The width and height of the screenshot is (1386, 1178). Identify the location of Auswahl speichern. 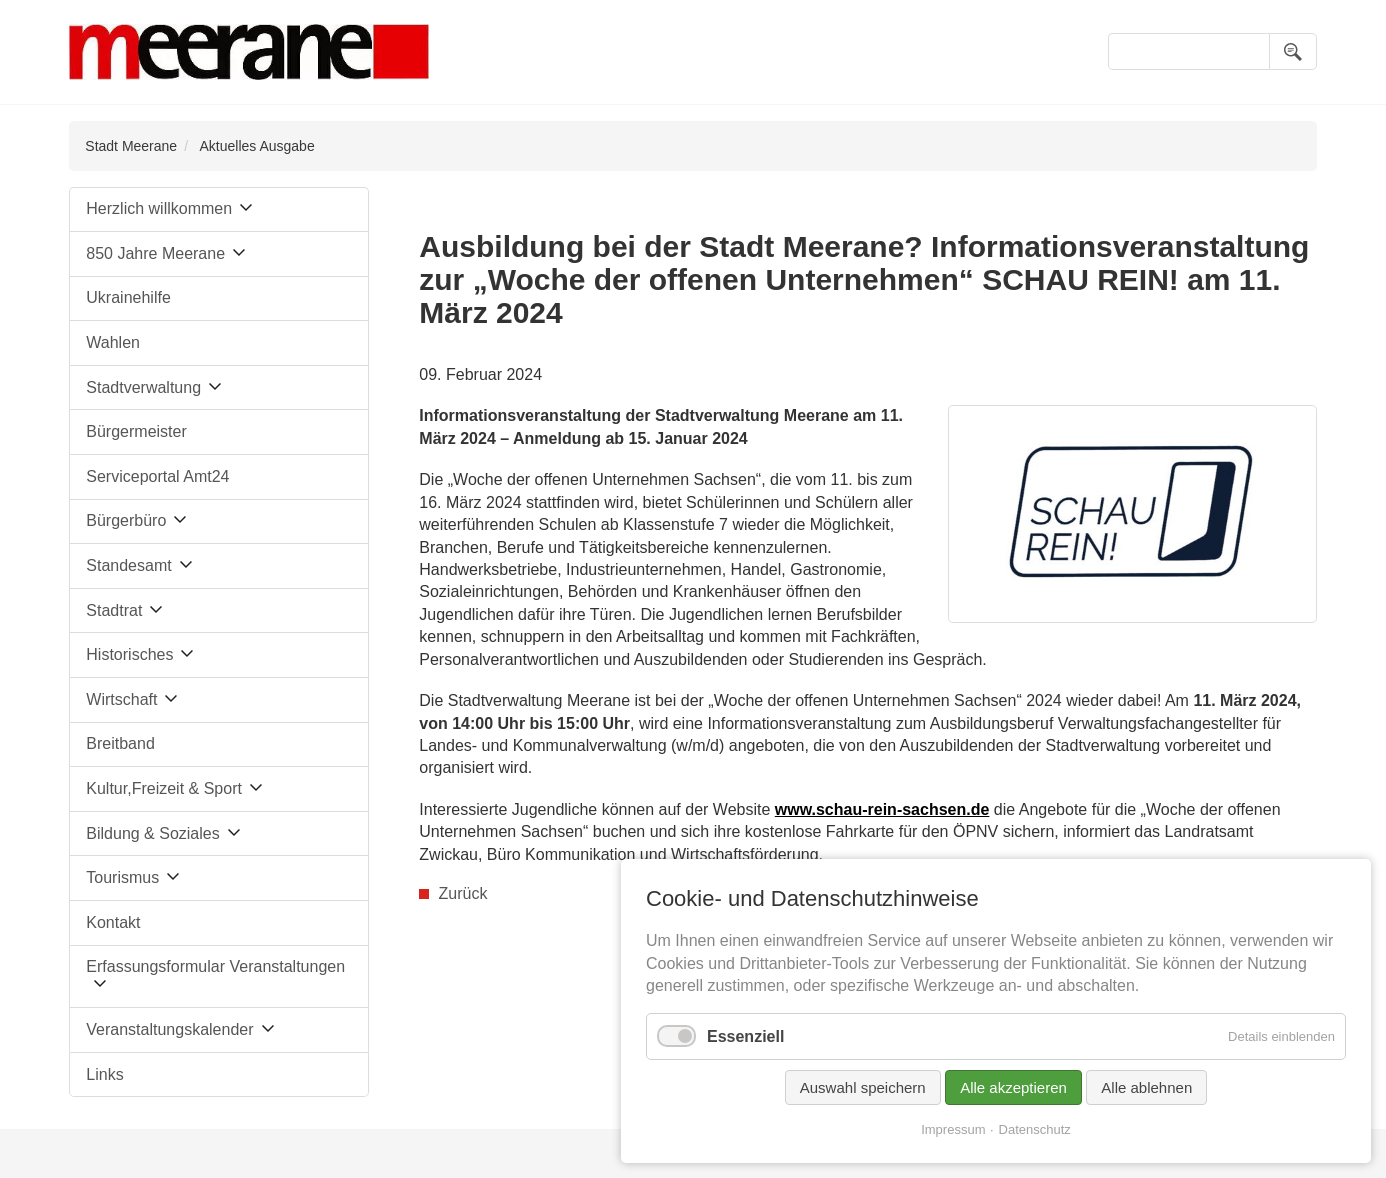
(863, 1087).